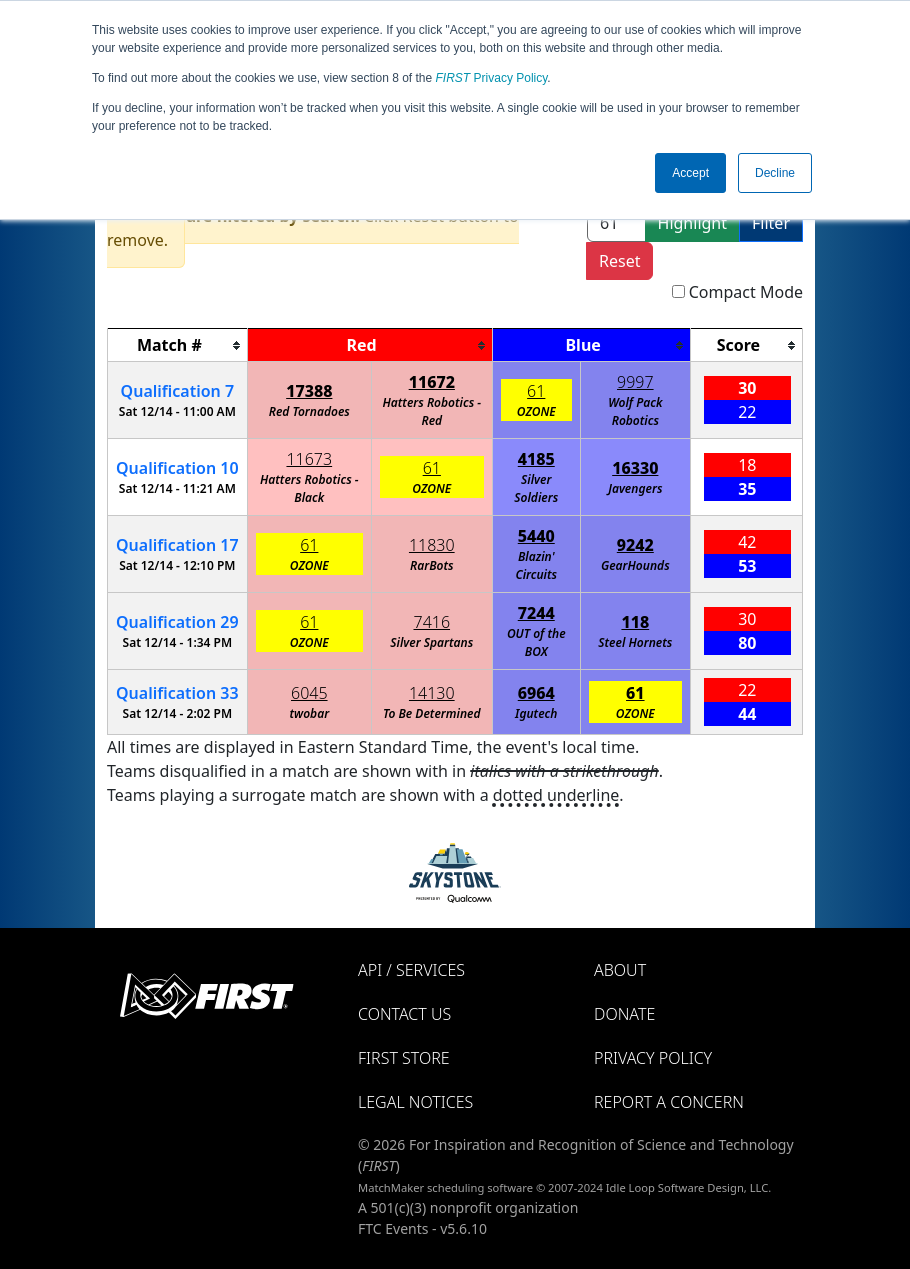 This screenshot has height=1269, width=910. I want to click on 7416, so click(432, 622).